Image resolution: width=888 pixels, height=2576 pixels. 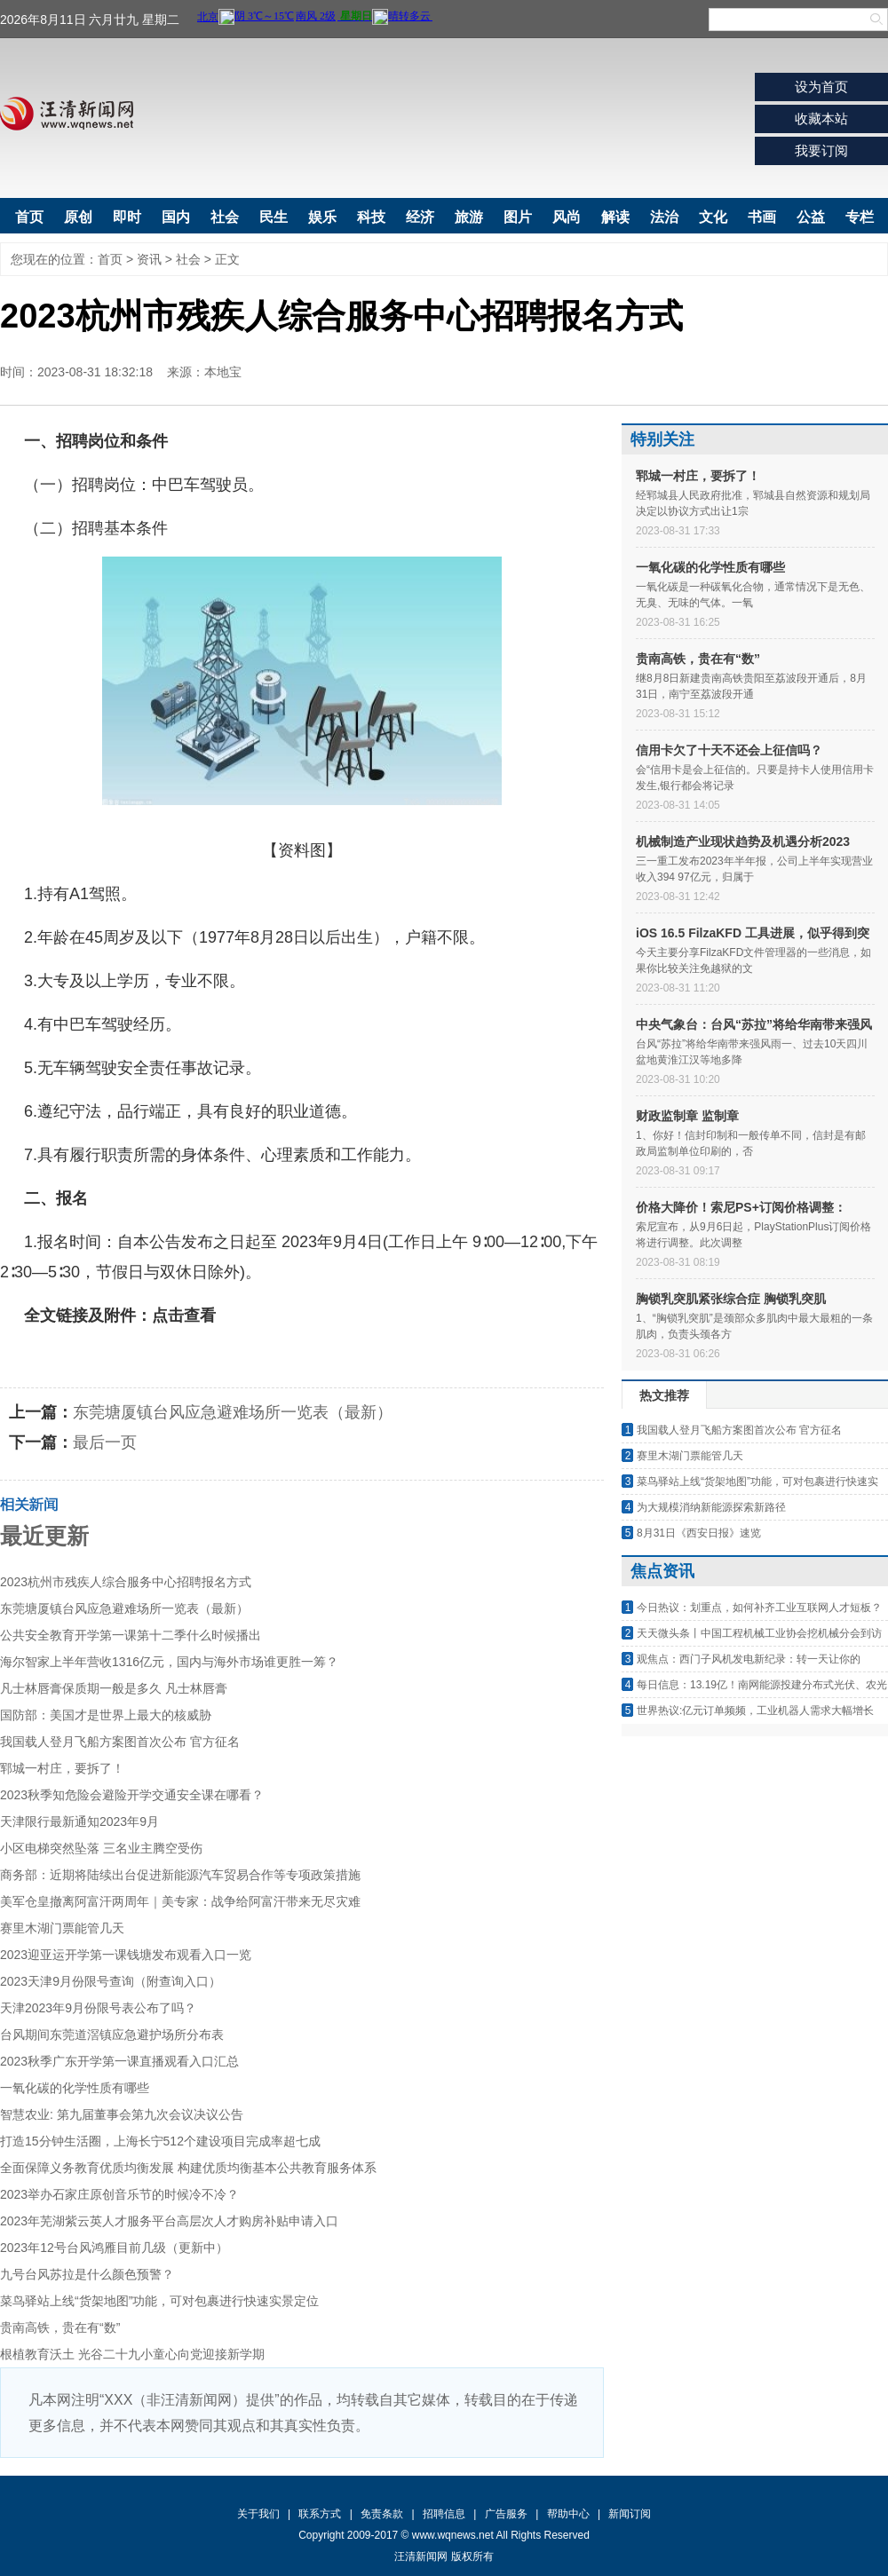 What do you see at coordinates (755, 1710) in the screenshot?
I see `世界热议:亿元订单频频，工业机器人需求大幅增长` at bounding box center [755, 1710].